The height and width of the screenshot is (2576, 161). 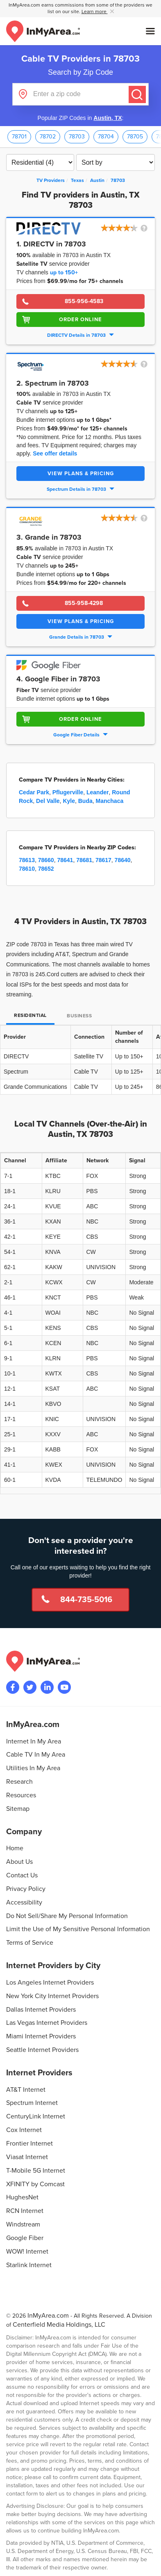 What do you see at coordinates (80, 94) in the screenshot?
I see `[Enter a zip code]` at bounding box center [80, 94].